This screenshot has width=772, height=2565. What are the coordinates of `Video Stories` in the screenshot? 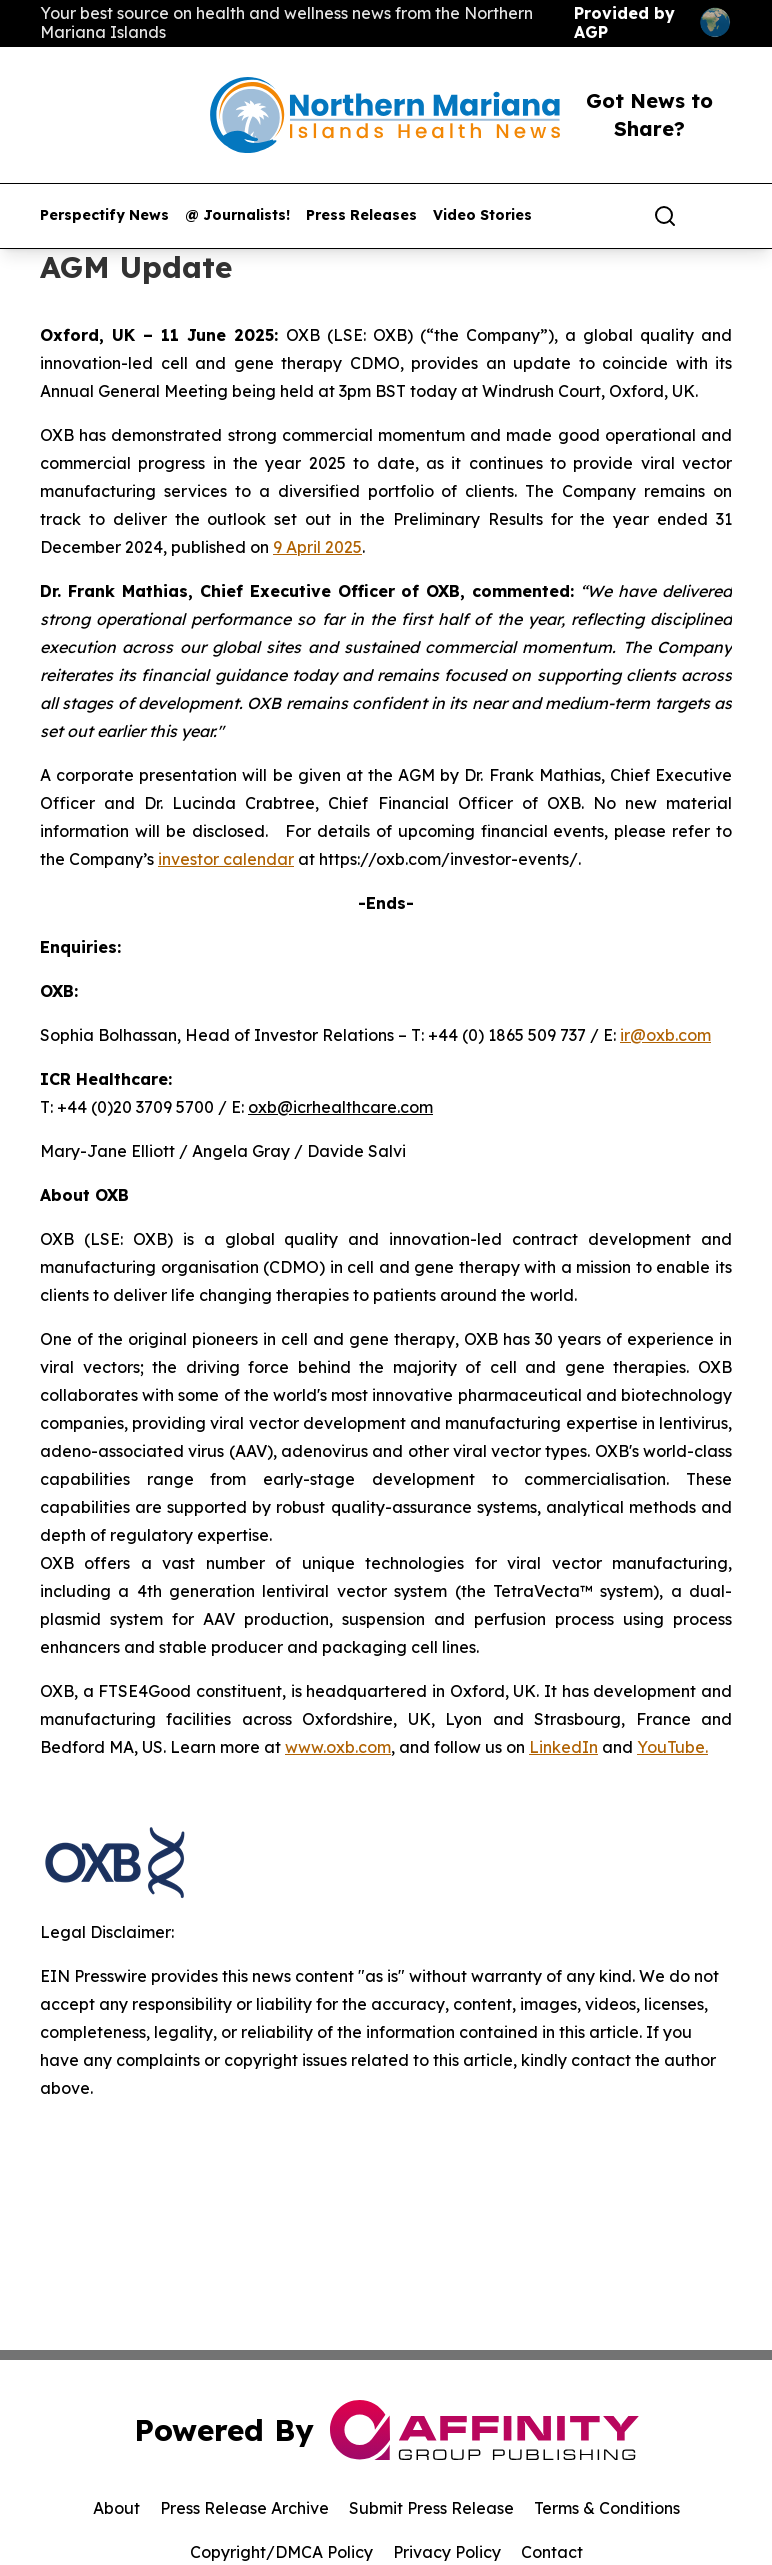 It's located at (482, 215).